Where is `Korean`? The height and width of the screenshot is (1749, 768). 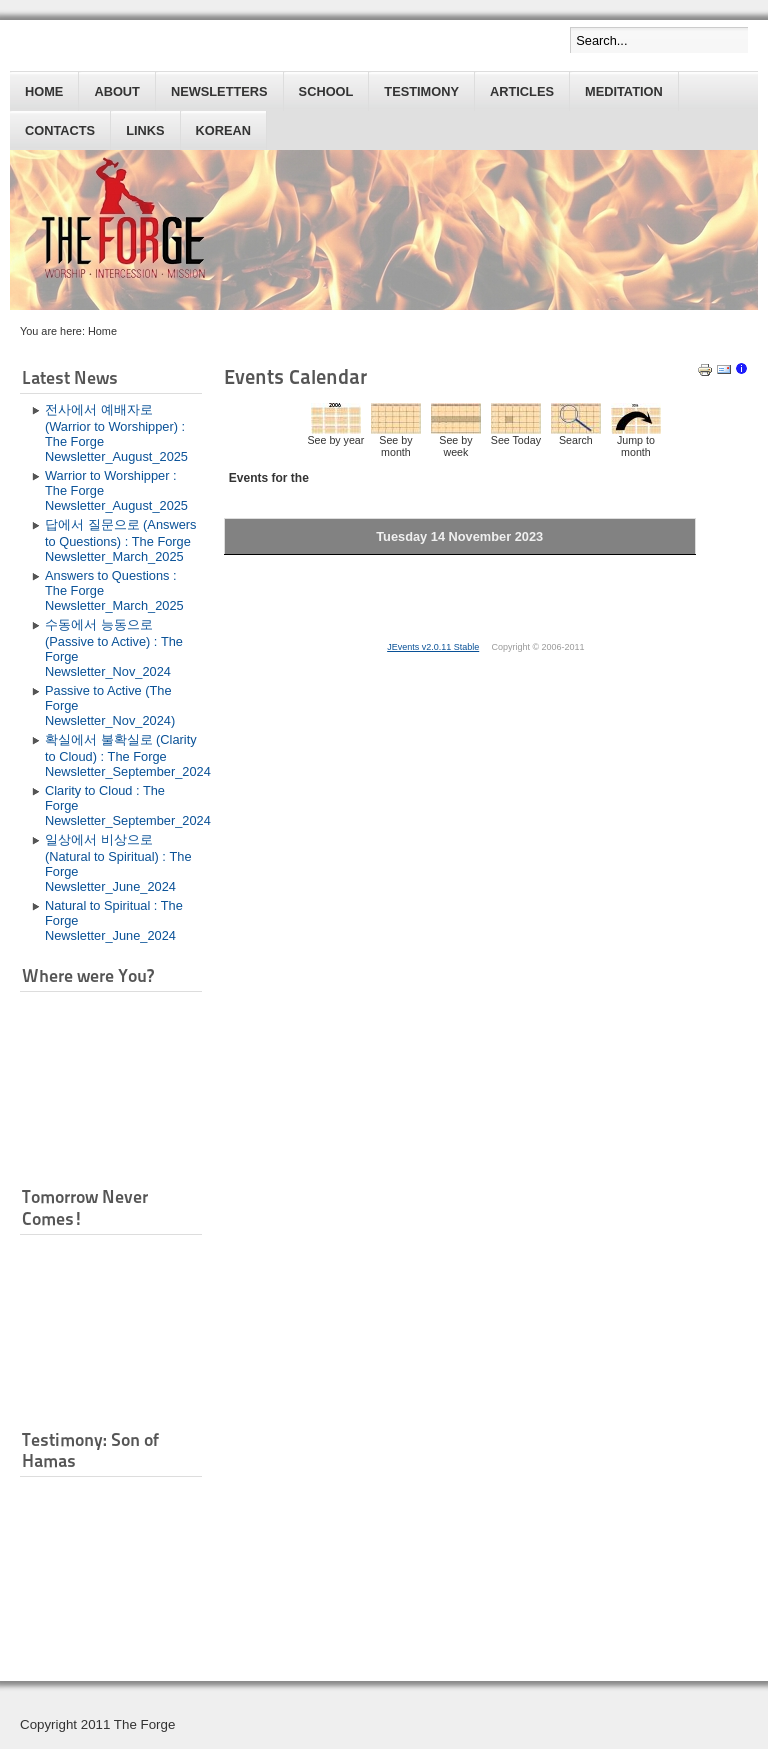
Korean is located at coordinates (223, 130).